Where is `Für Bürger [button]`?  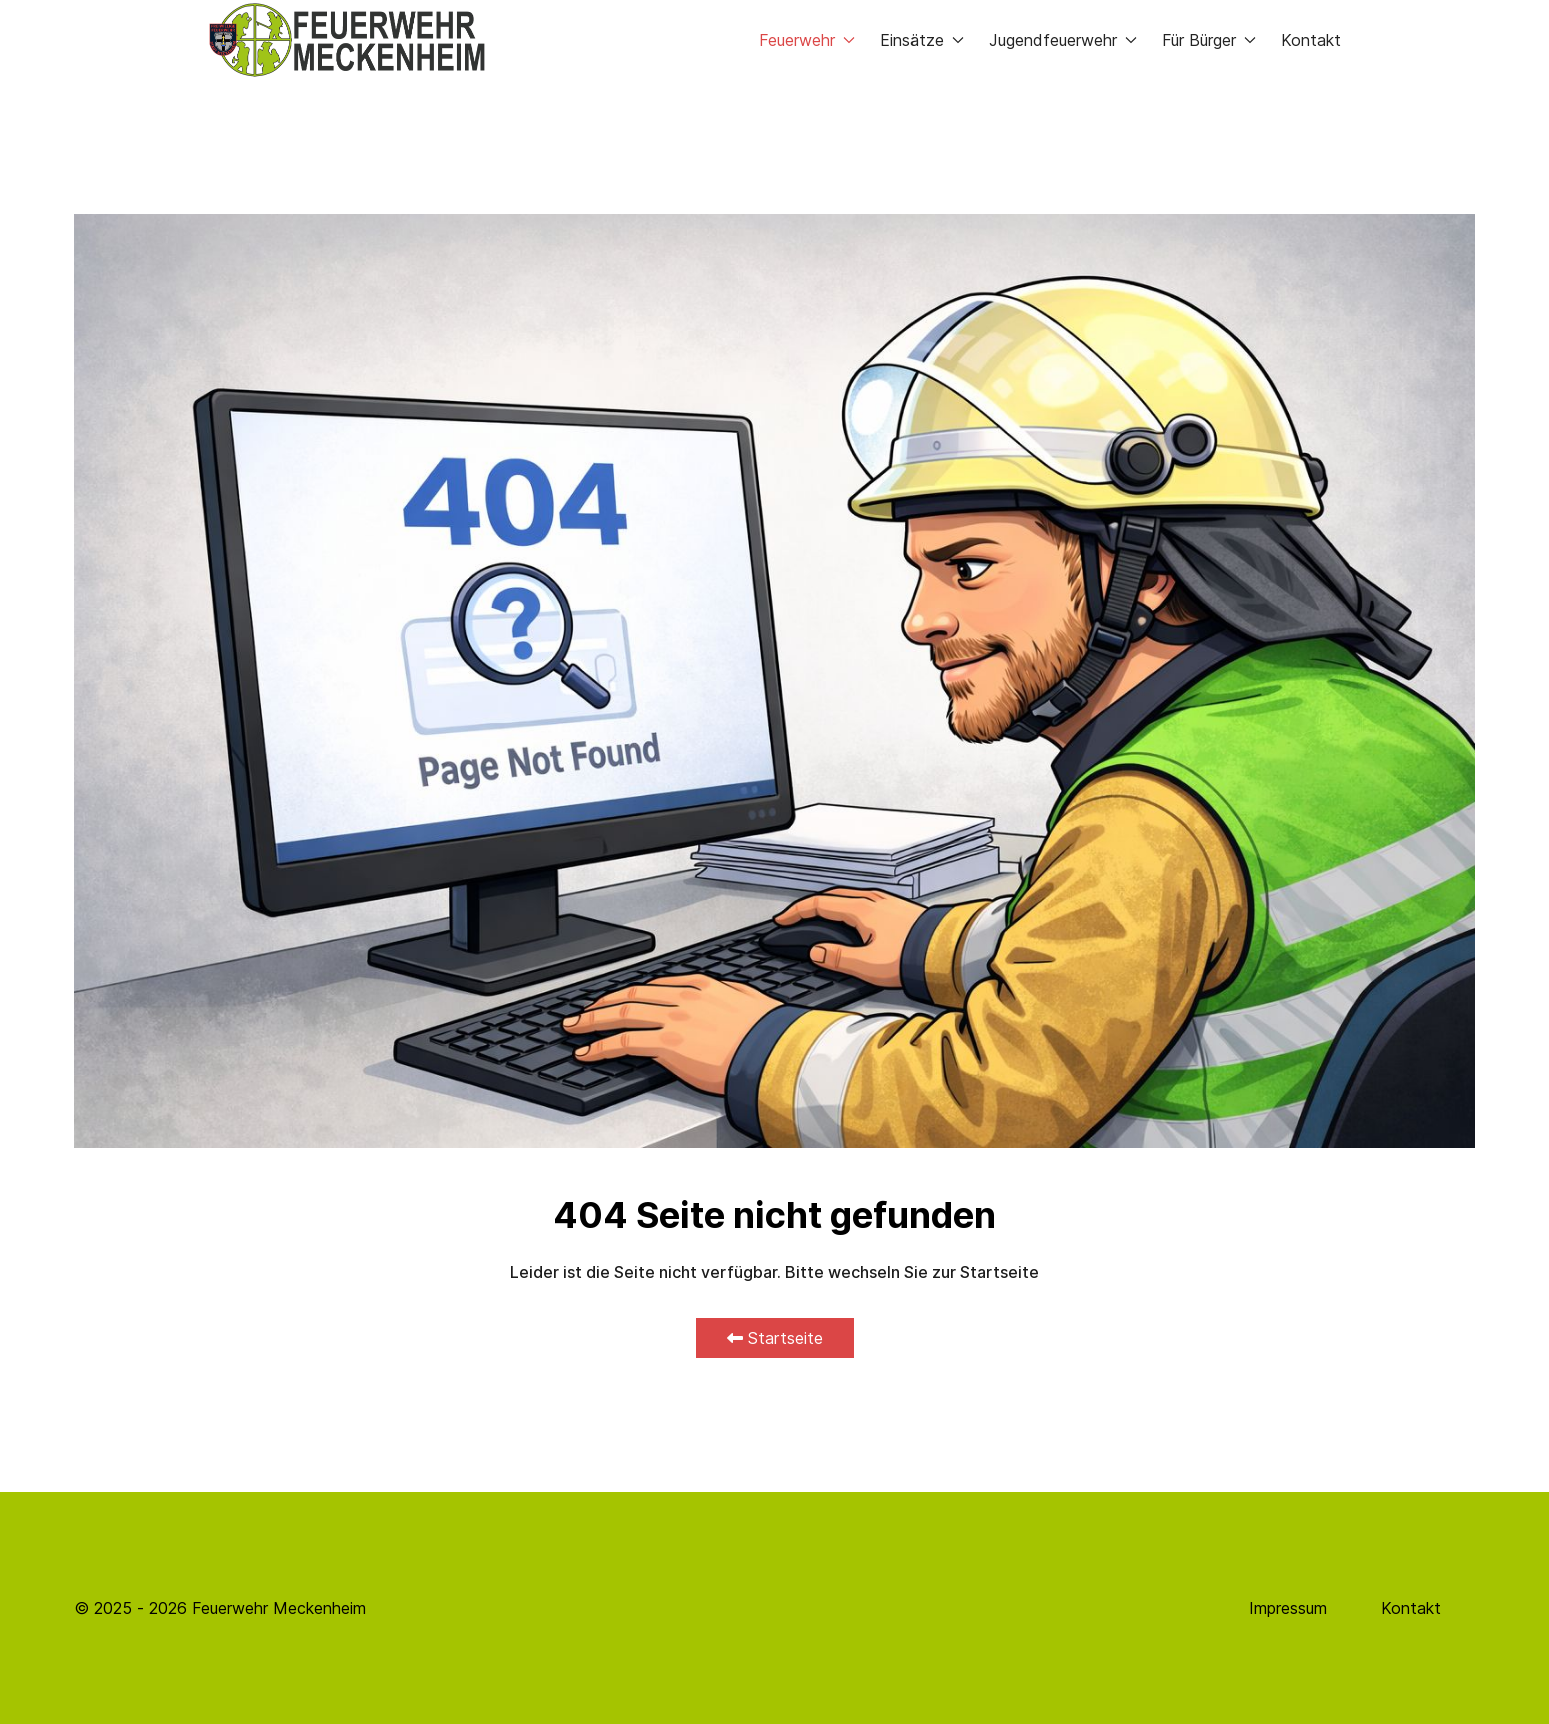 Für Bürger [button] is located at coordinates (1209, 40).